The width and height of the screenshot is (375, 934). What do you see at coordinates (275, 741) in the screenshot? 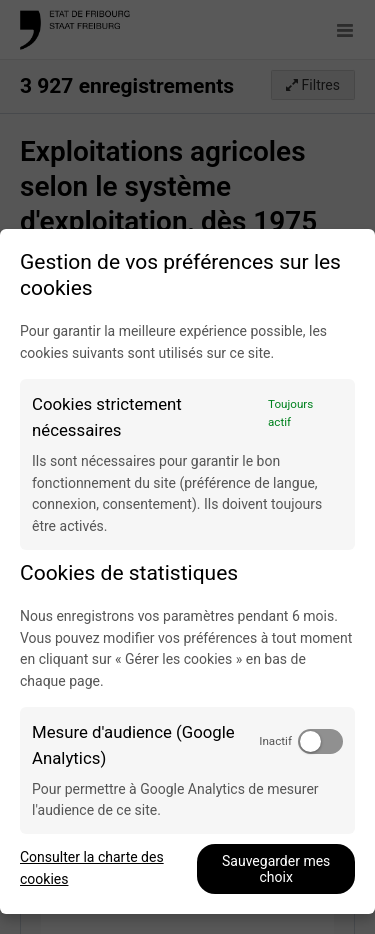
I see `Inactif` at bounding box center [275, 741].